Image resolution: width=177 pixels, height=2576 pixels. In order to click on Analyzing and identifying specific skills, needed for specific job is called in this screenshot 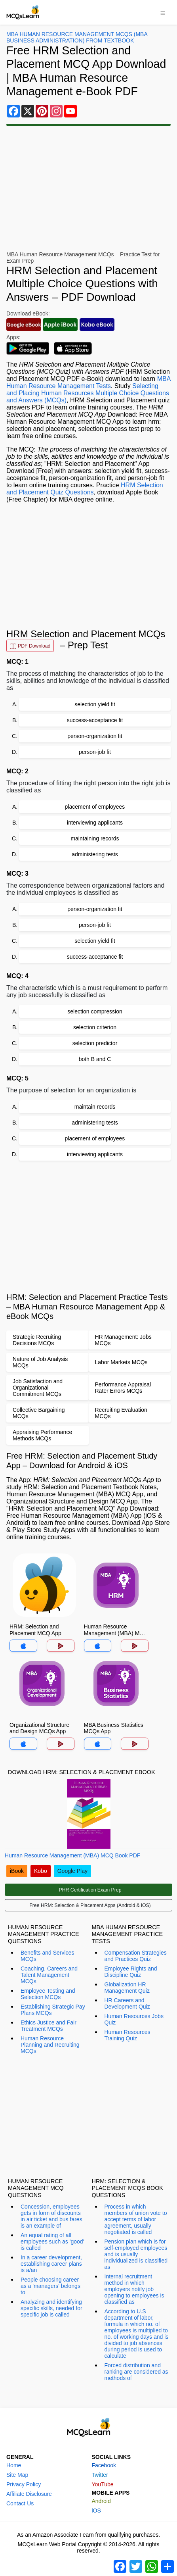, I will do `click(51, 2308)`.